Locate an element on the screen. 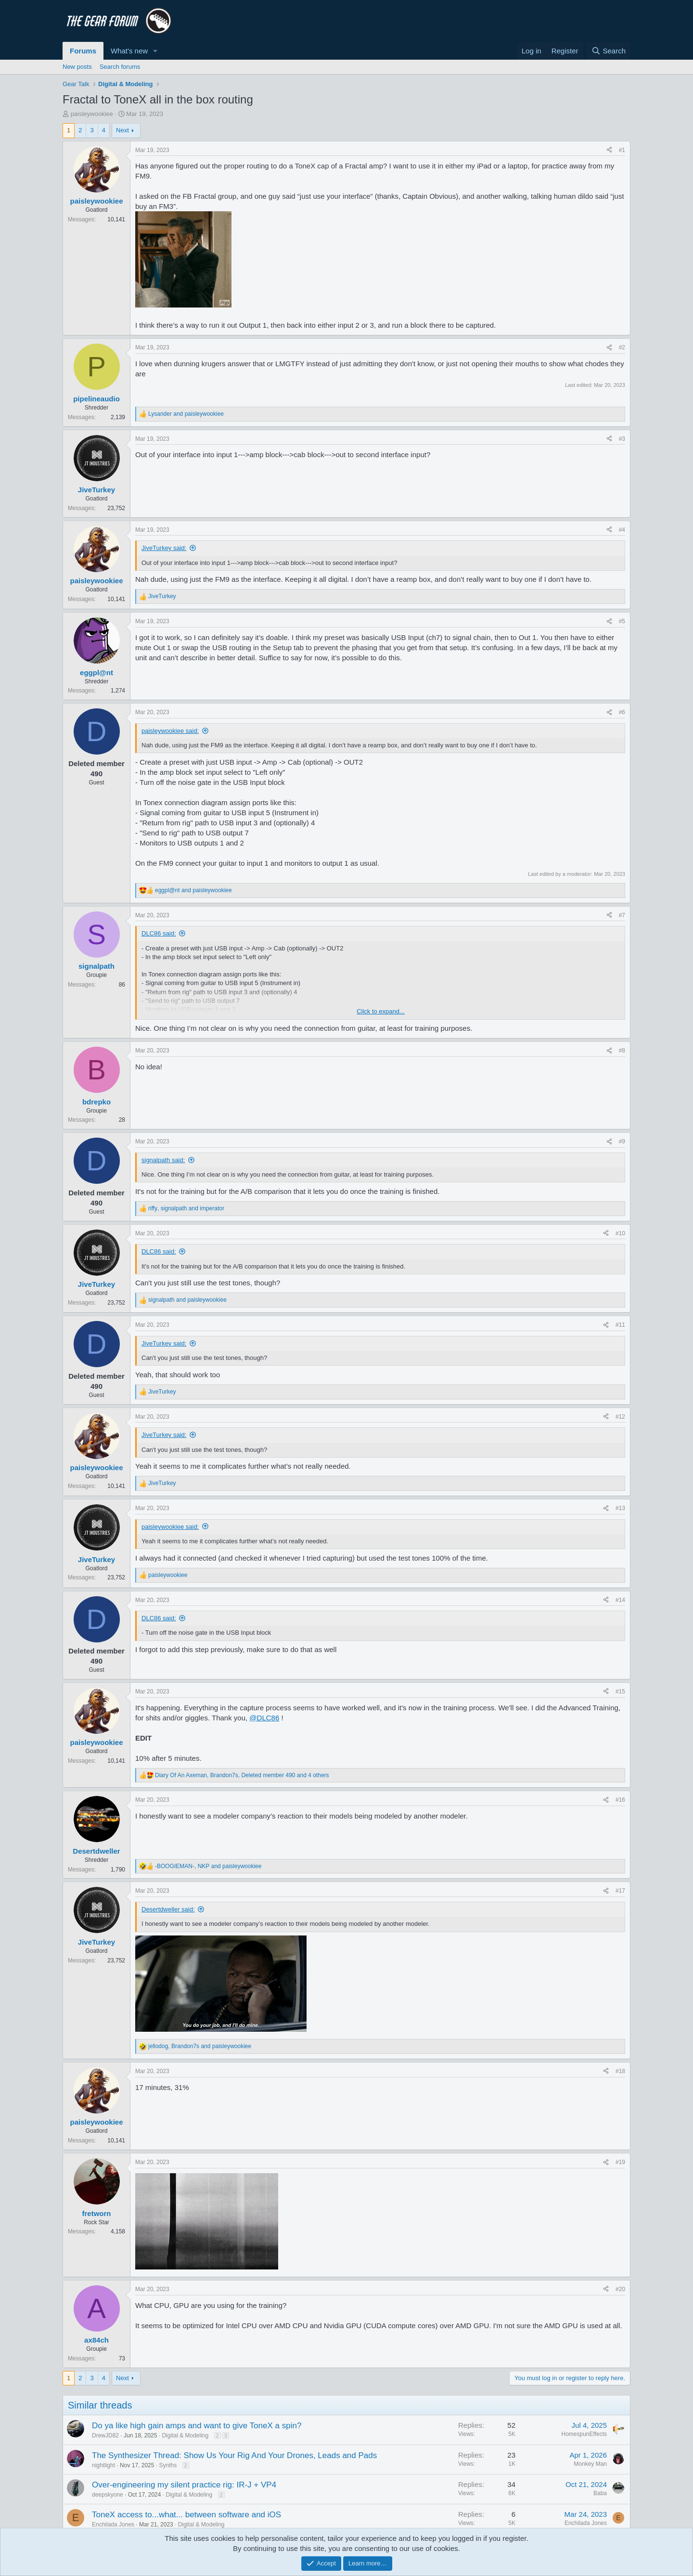 The height and width of the screenshot is (2576, 693). #4 is located at coordinates (622, 529).